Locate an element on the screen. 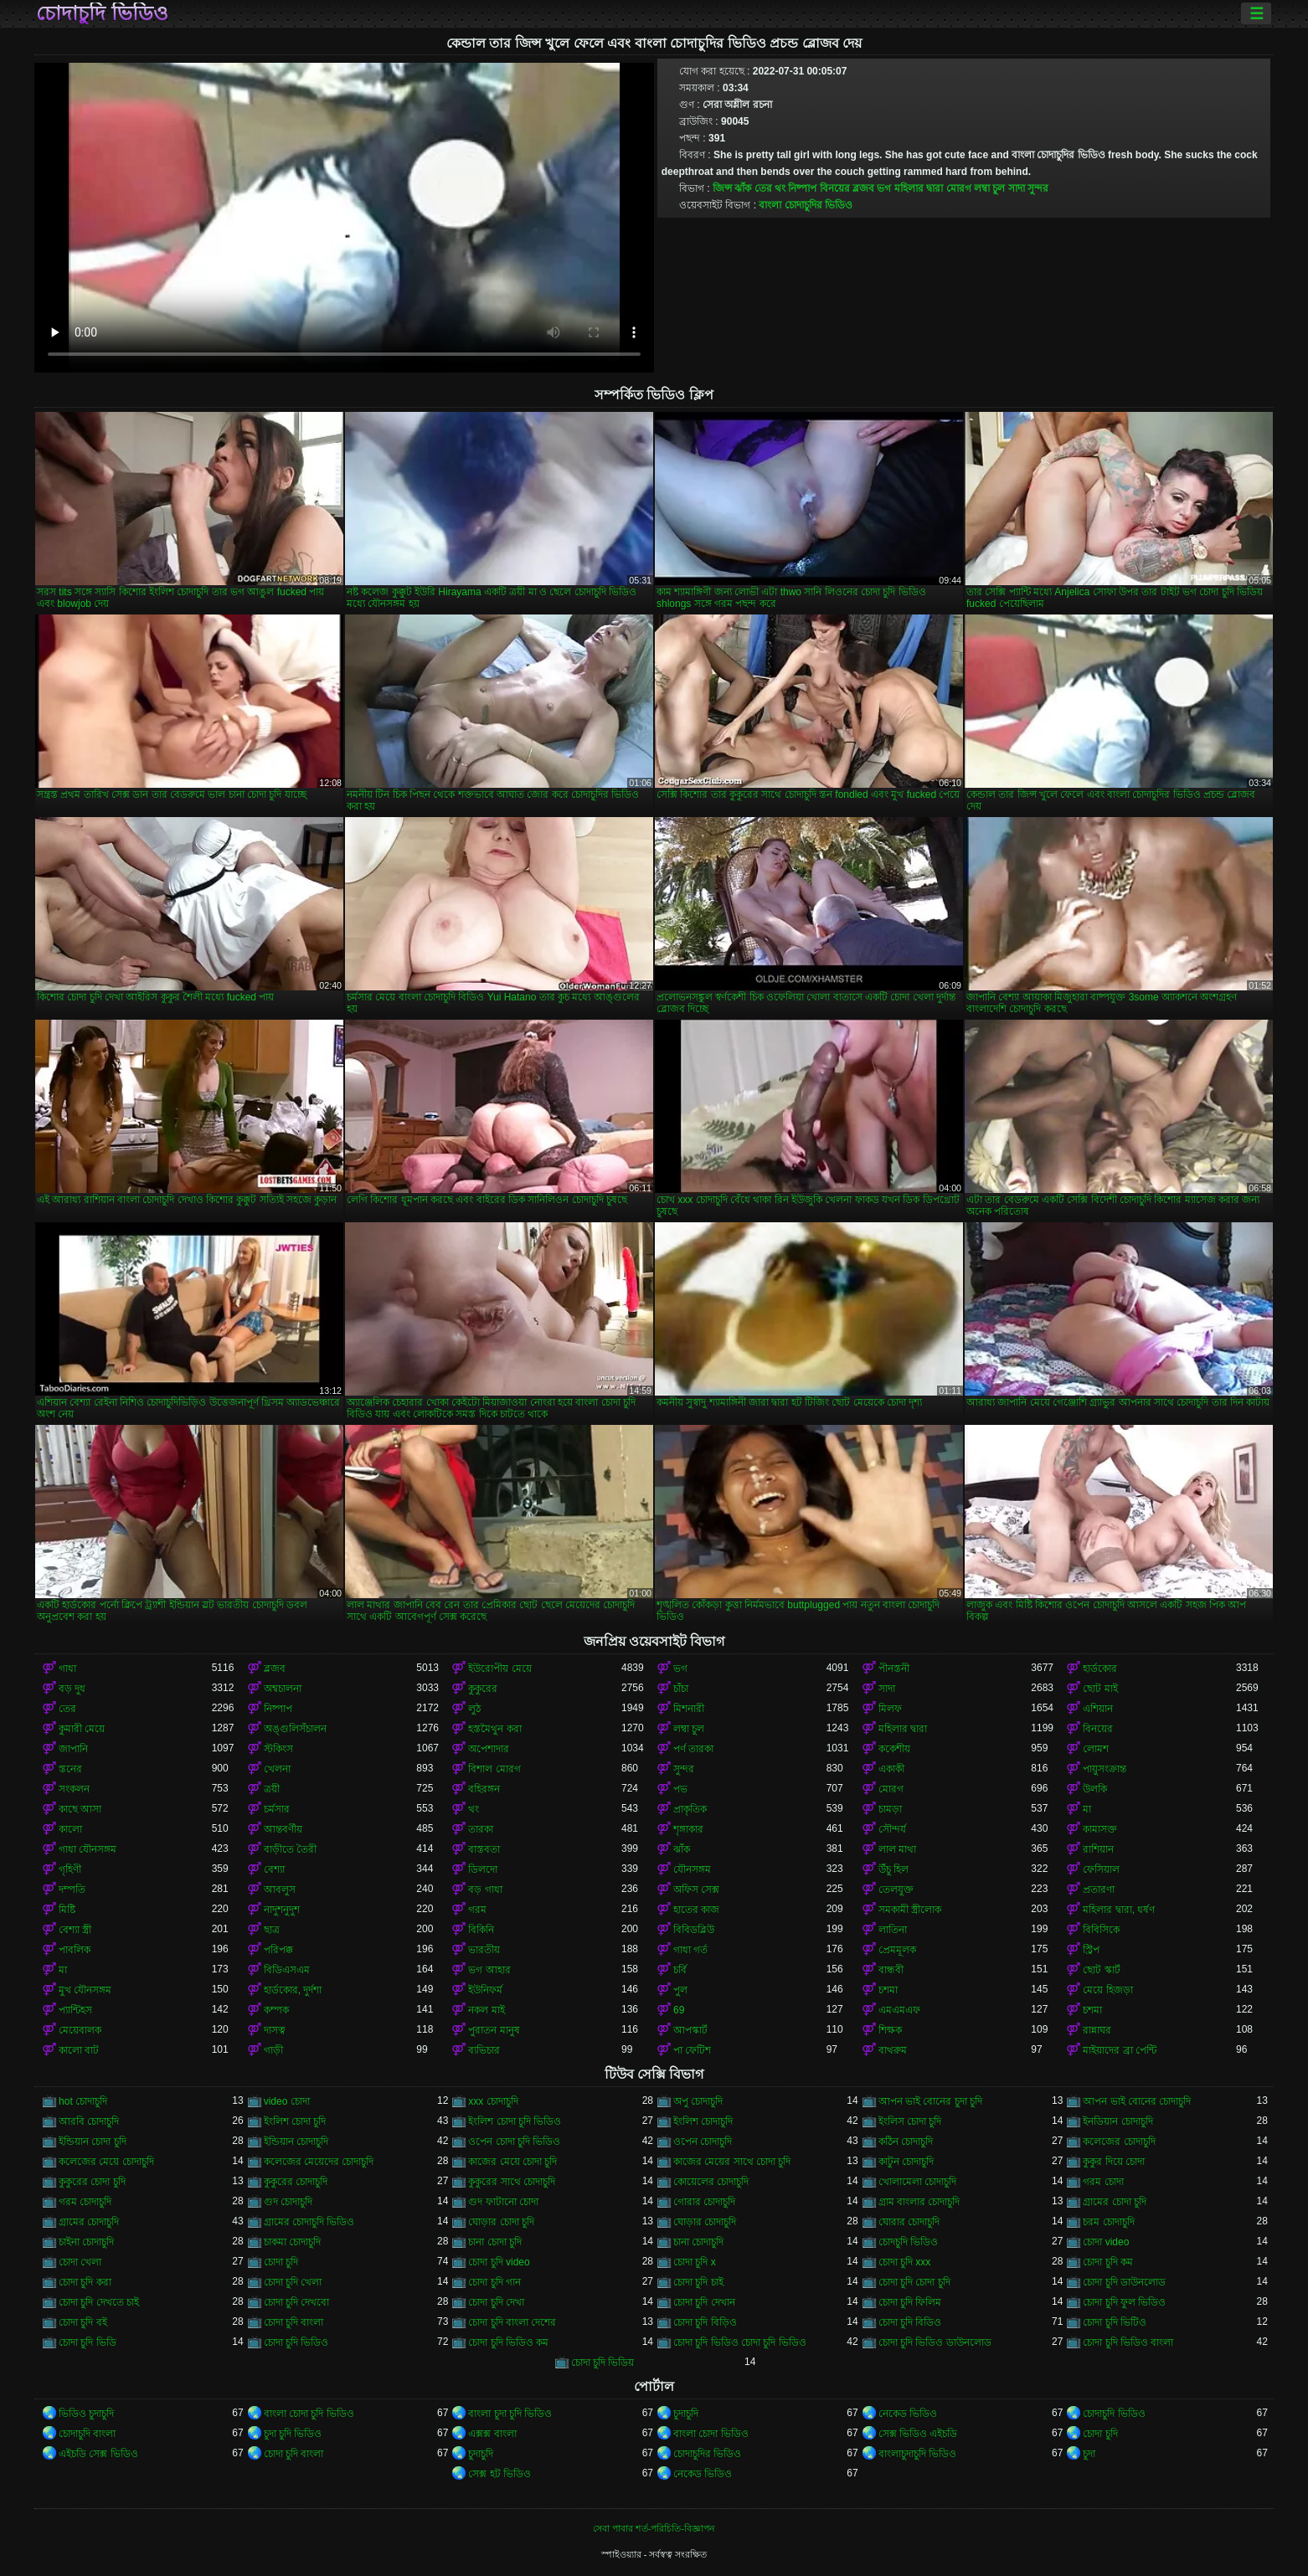 The width and height of the screenshot is (1308, 2576). গাধা যৌনসঙ্গম is located at coordinates (87, 1849).